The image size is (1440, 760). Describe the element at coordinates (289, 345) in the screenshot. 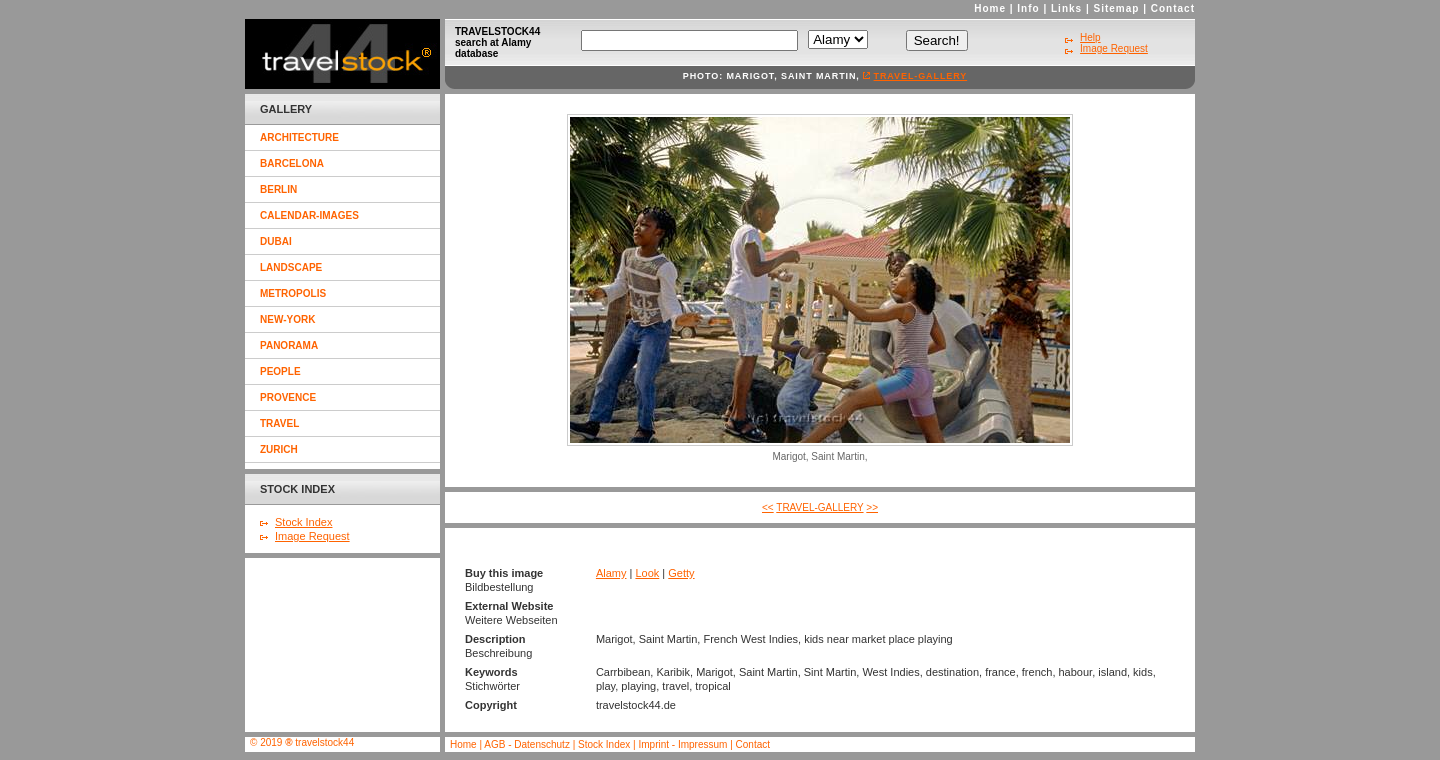

I see `panorama` at that location.